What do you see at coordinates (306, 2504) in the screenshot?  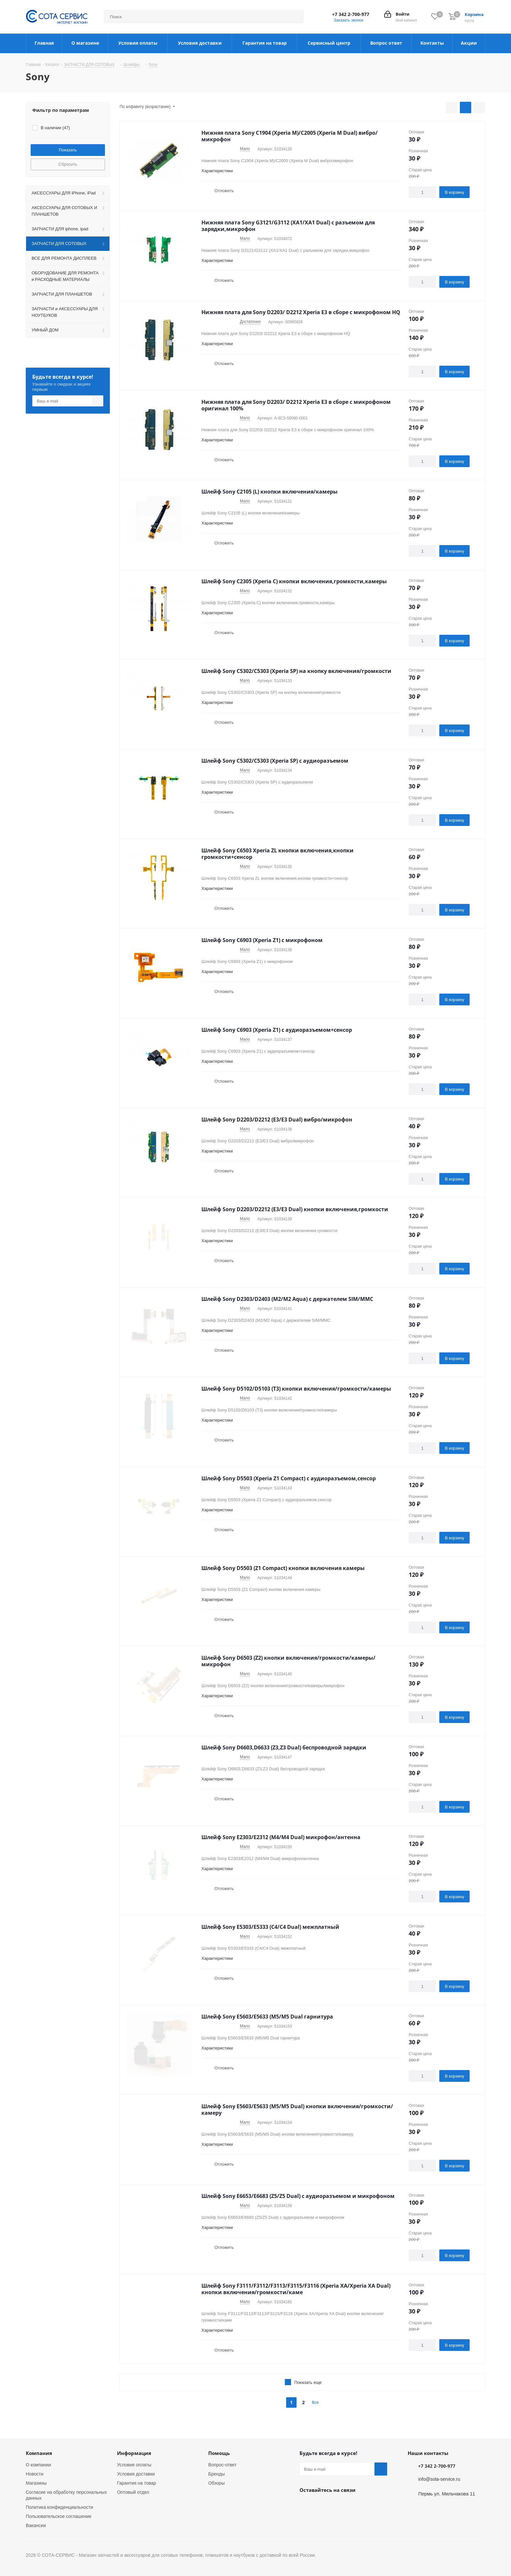 I see `Вконтакте` at bounding box center [306, 2504].